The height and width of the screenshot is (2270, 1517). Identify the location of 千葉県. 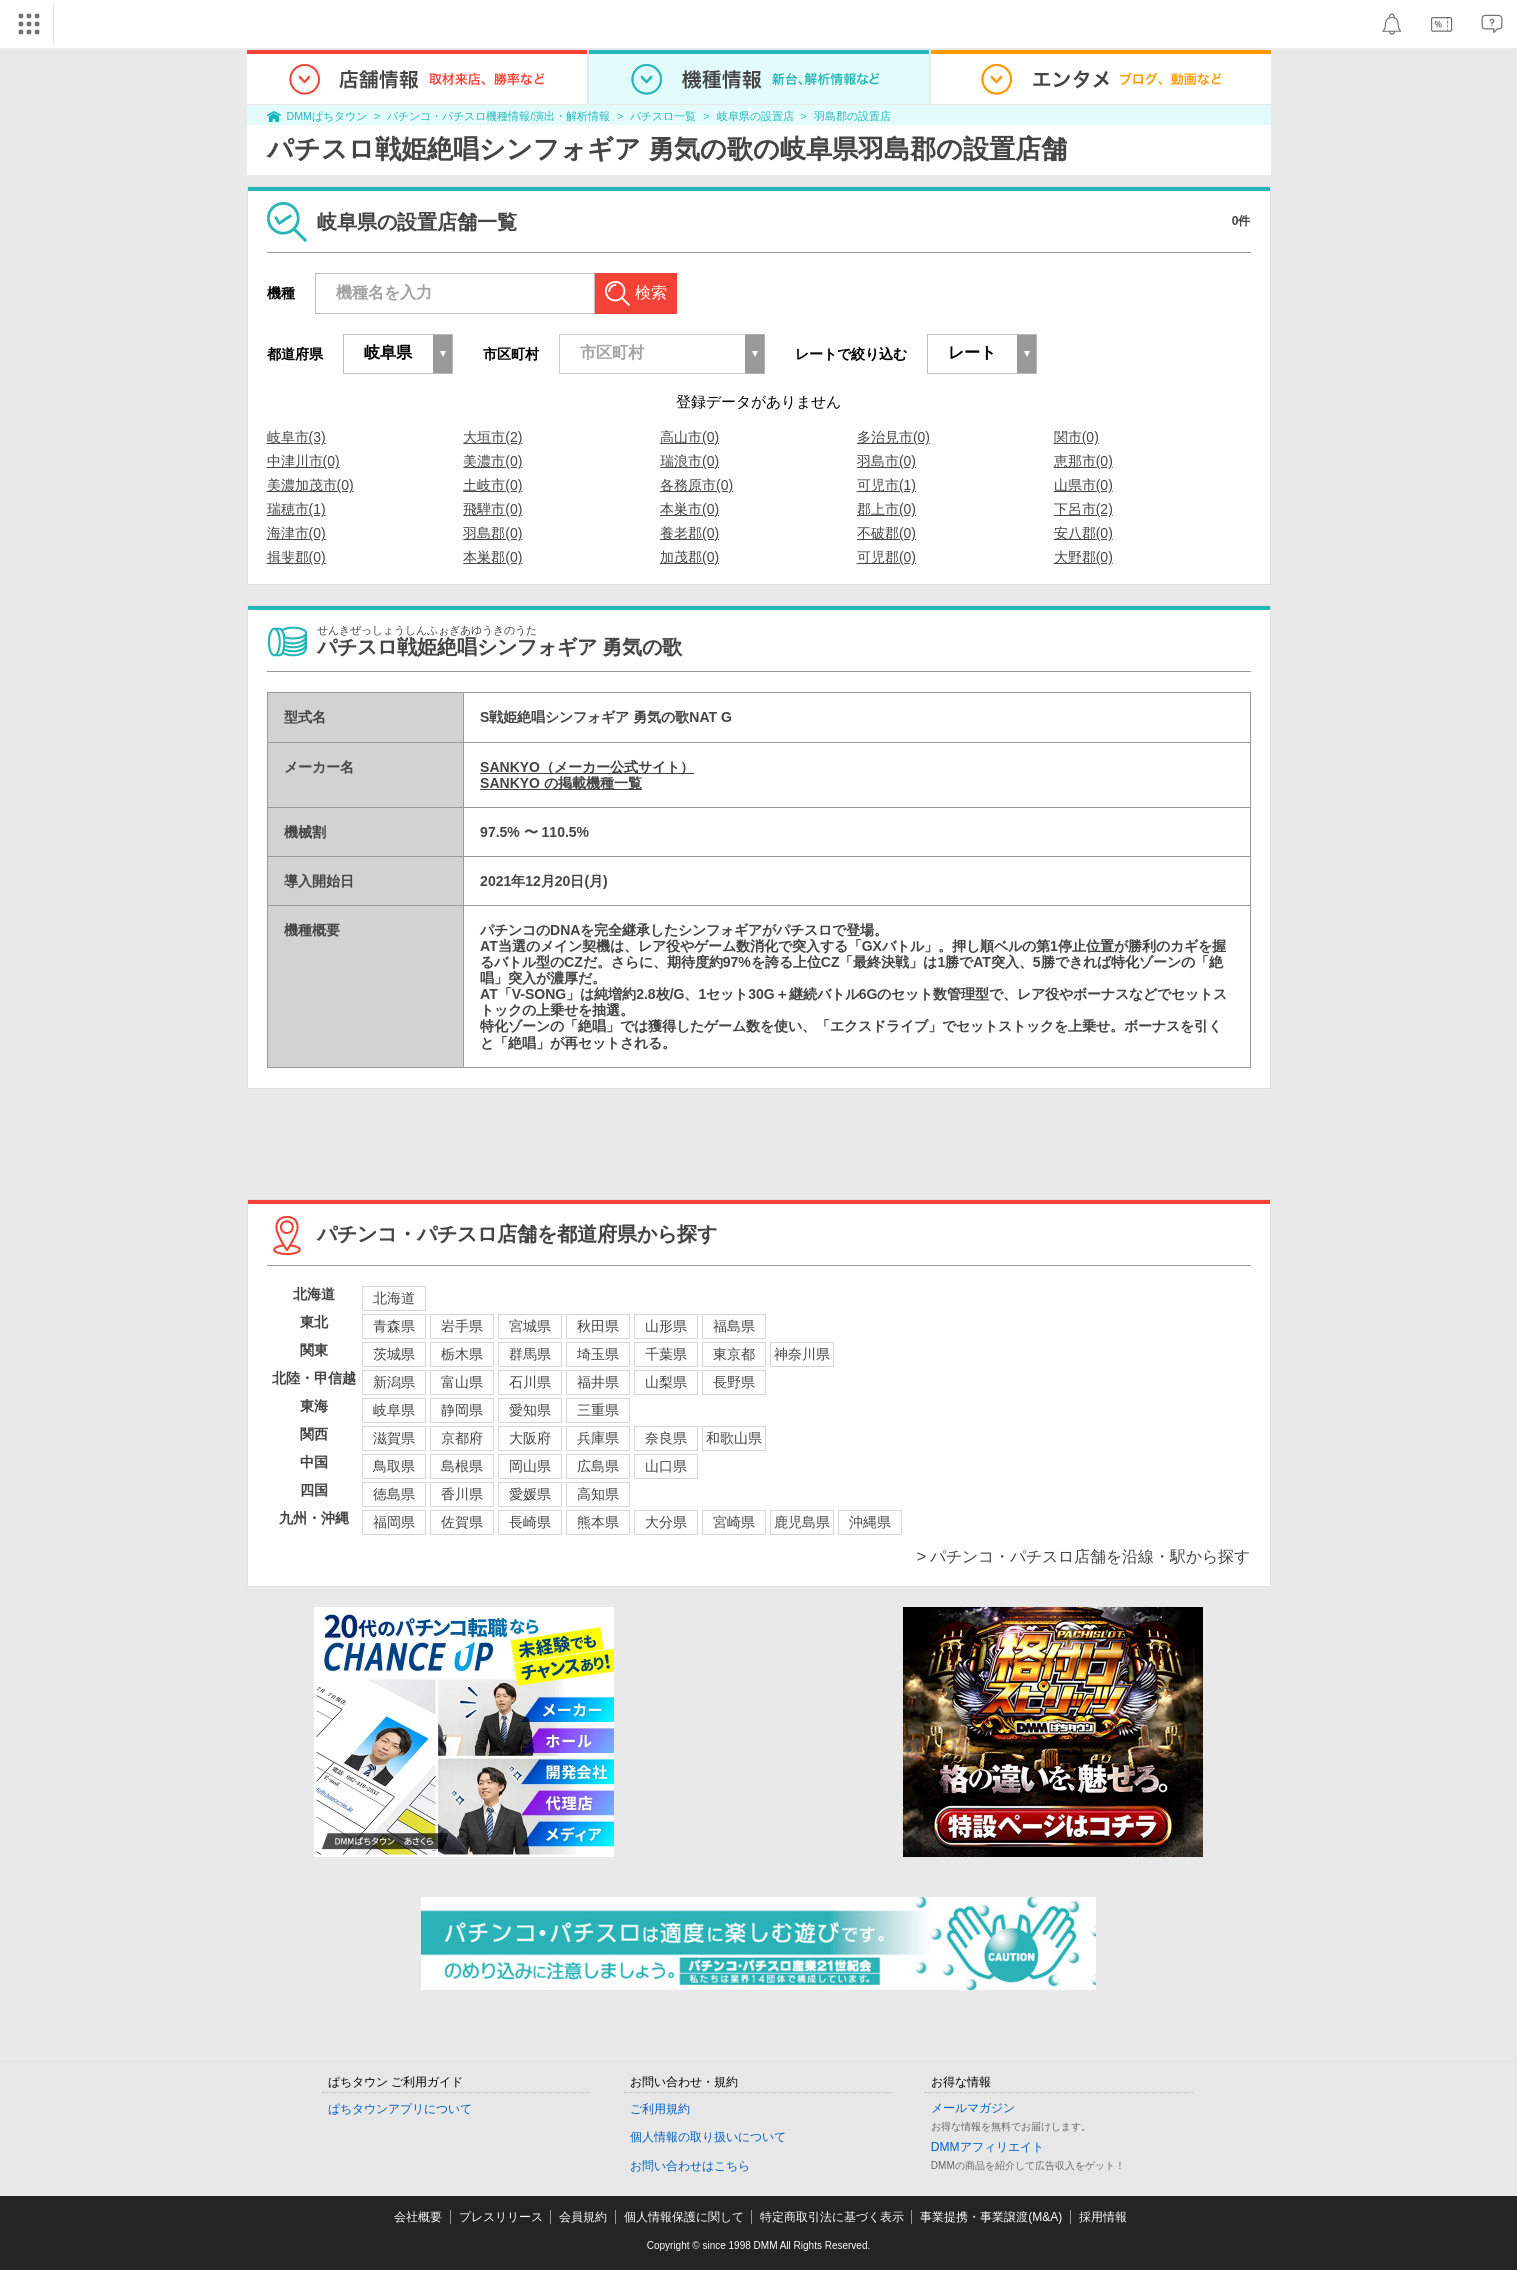
(666, 1354).